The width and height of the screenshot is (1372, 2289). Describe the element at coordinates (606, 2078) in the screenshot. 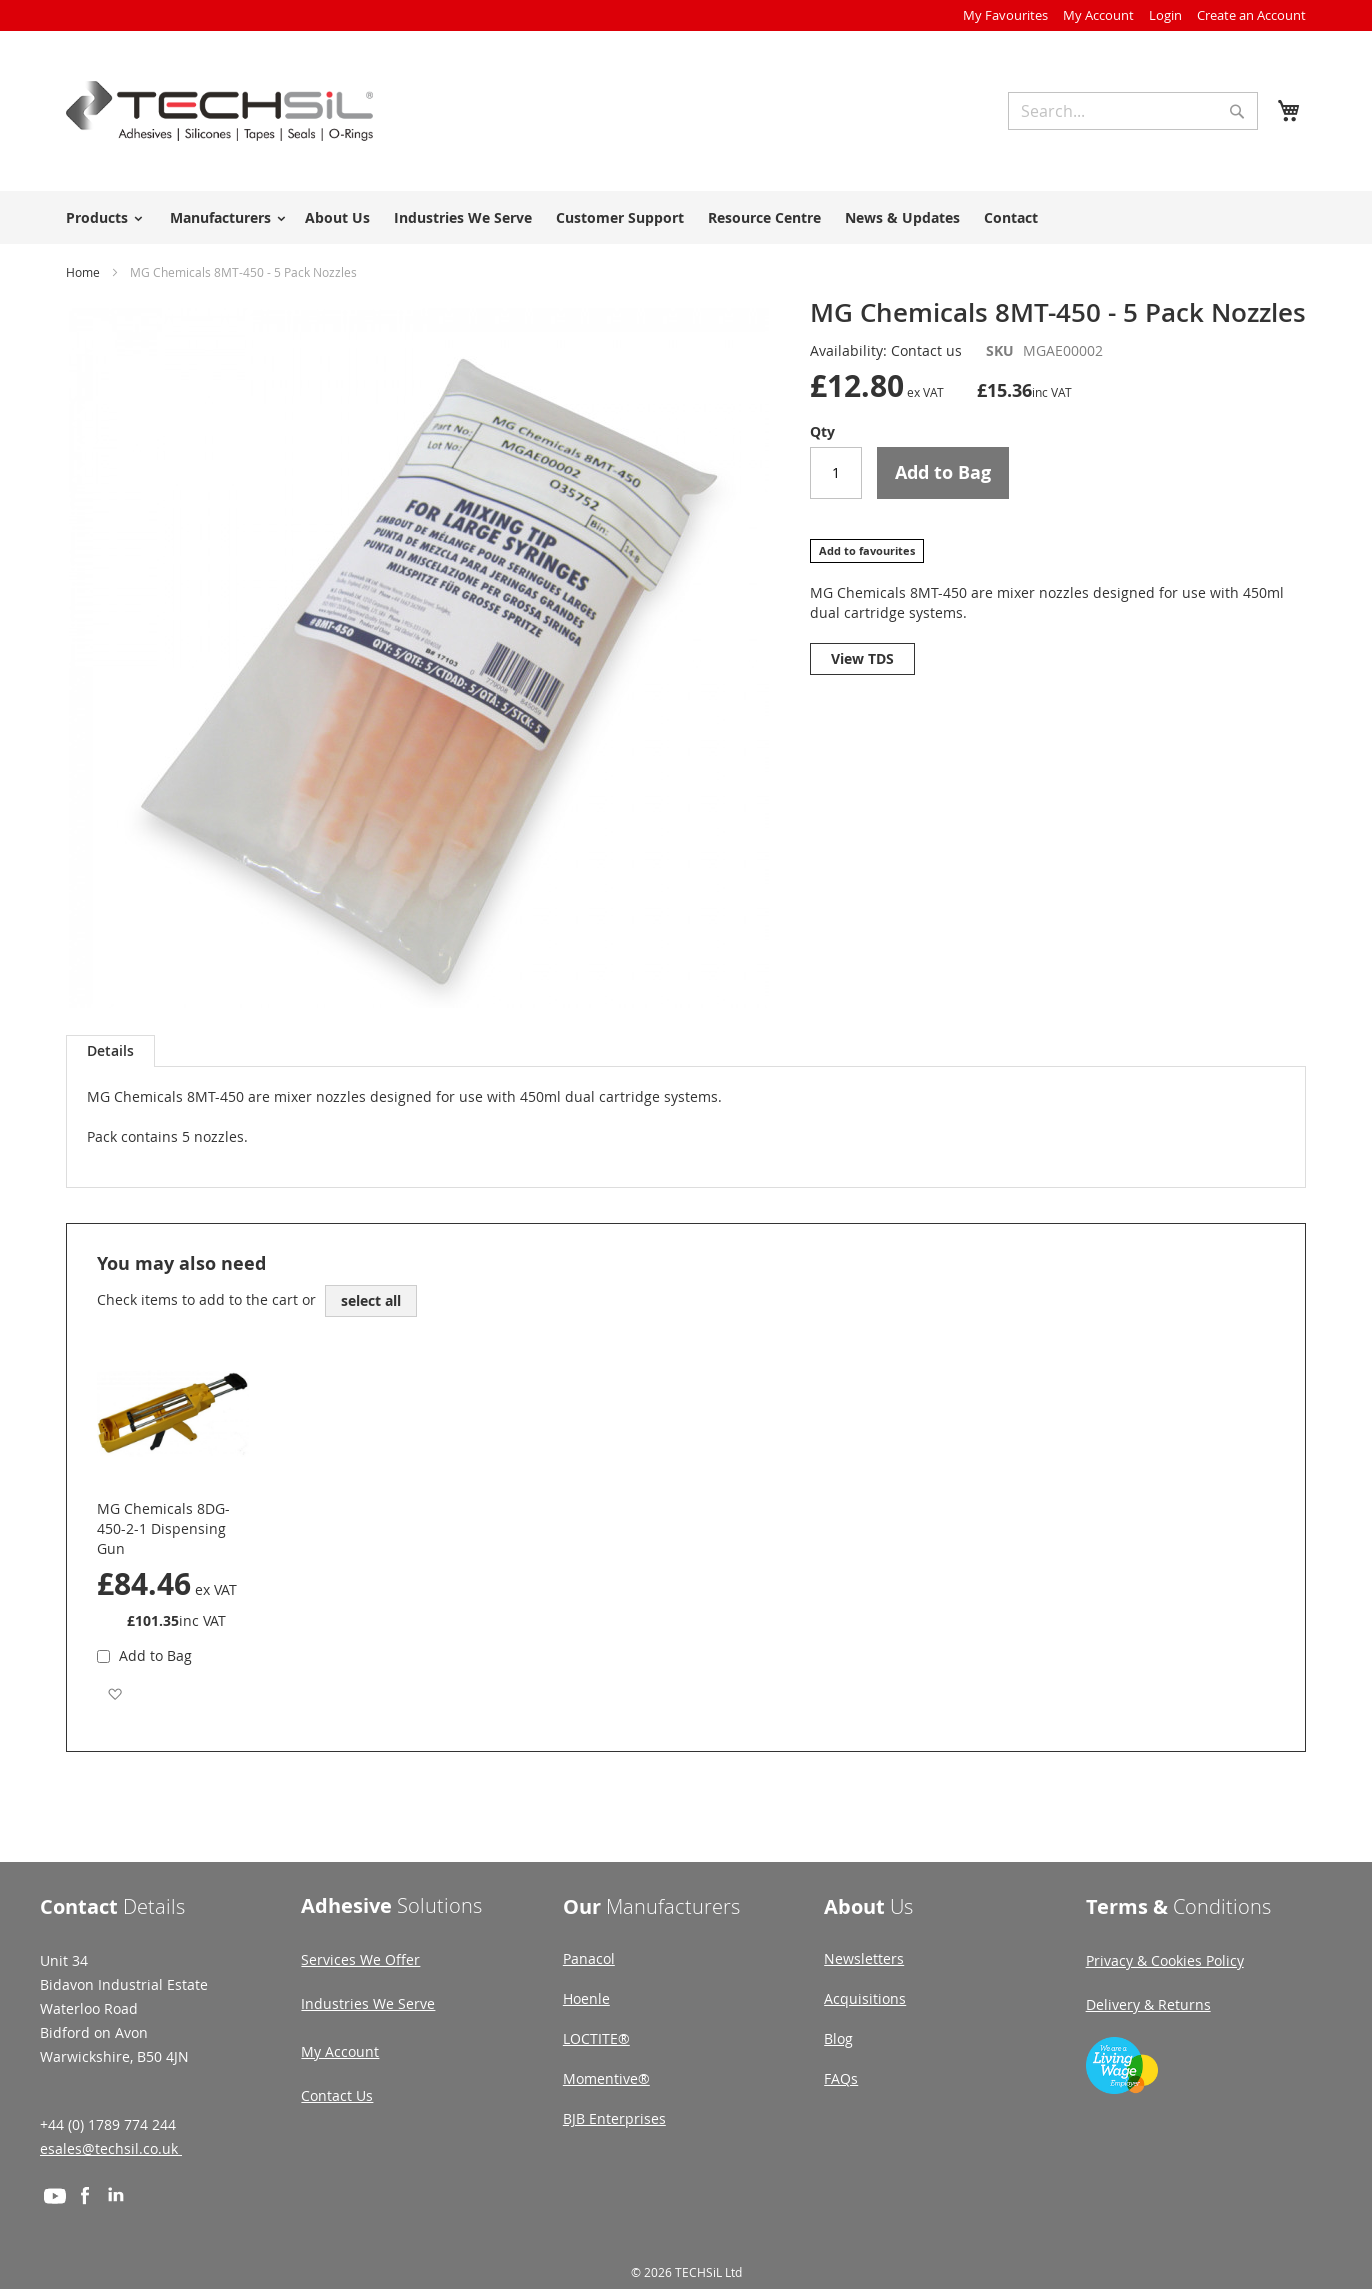

I see `Momentive®` at that location.